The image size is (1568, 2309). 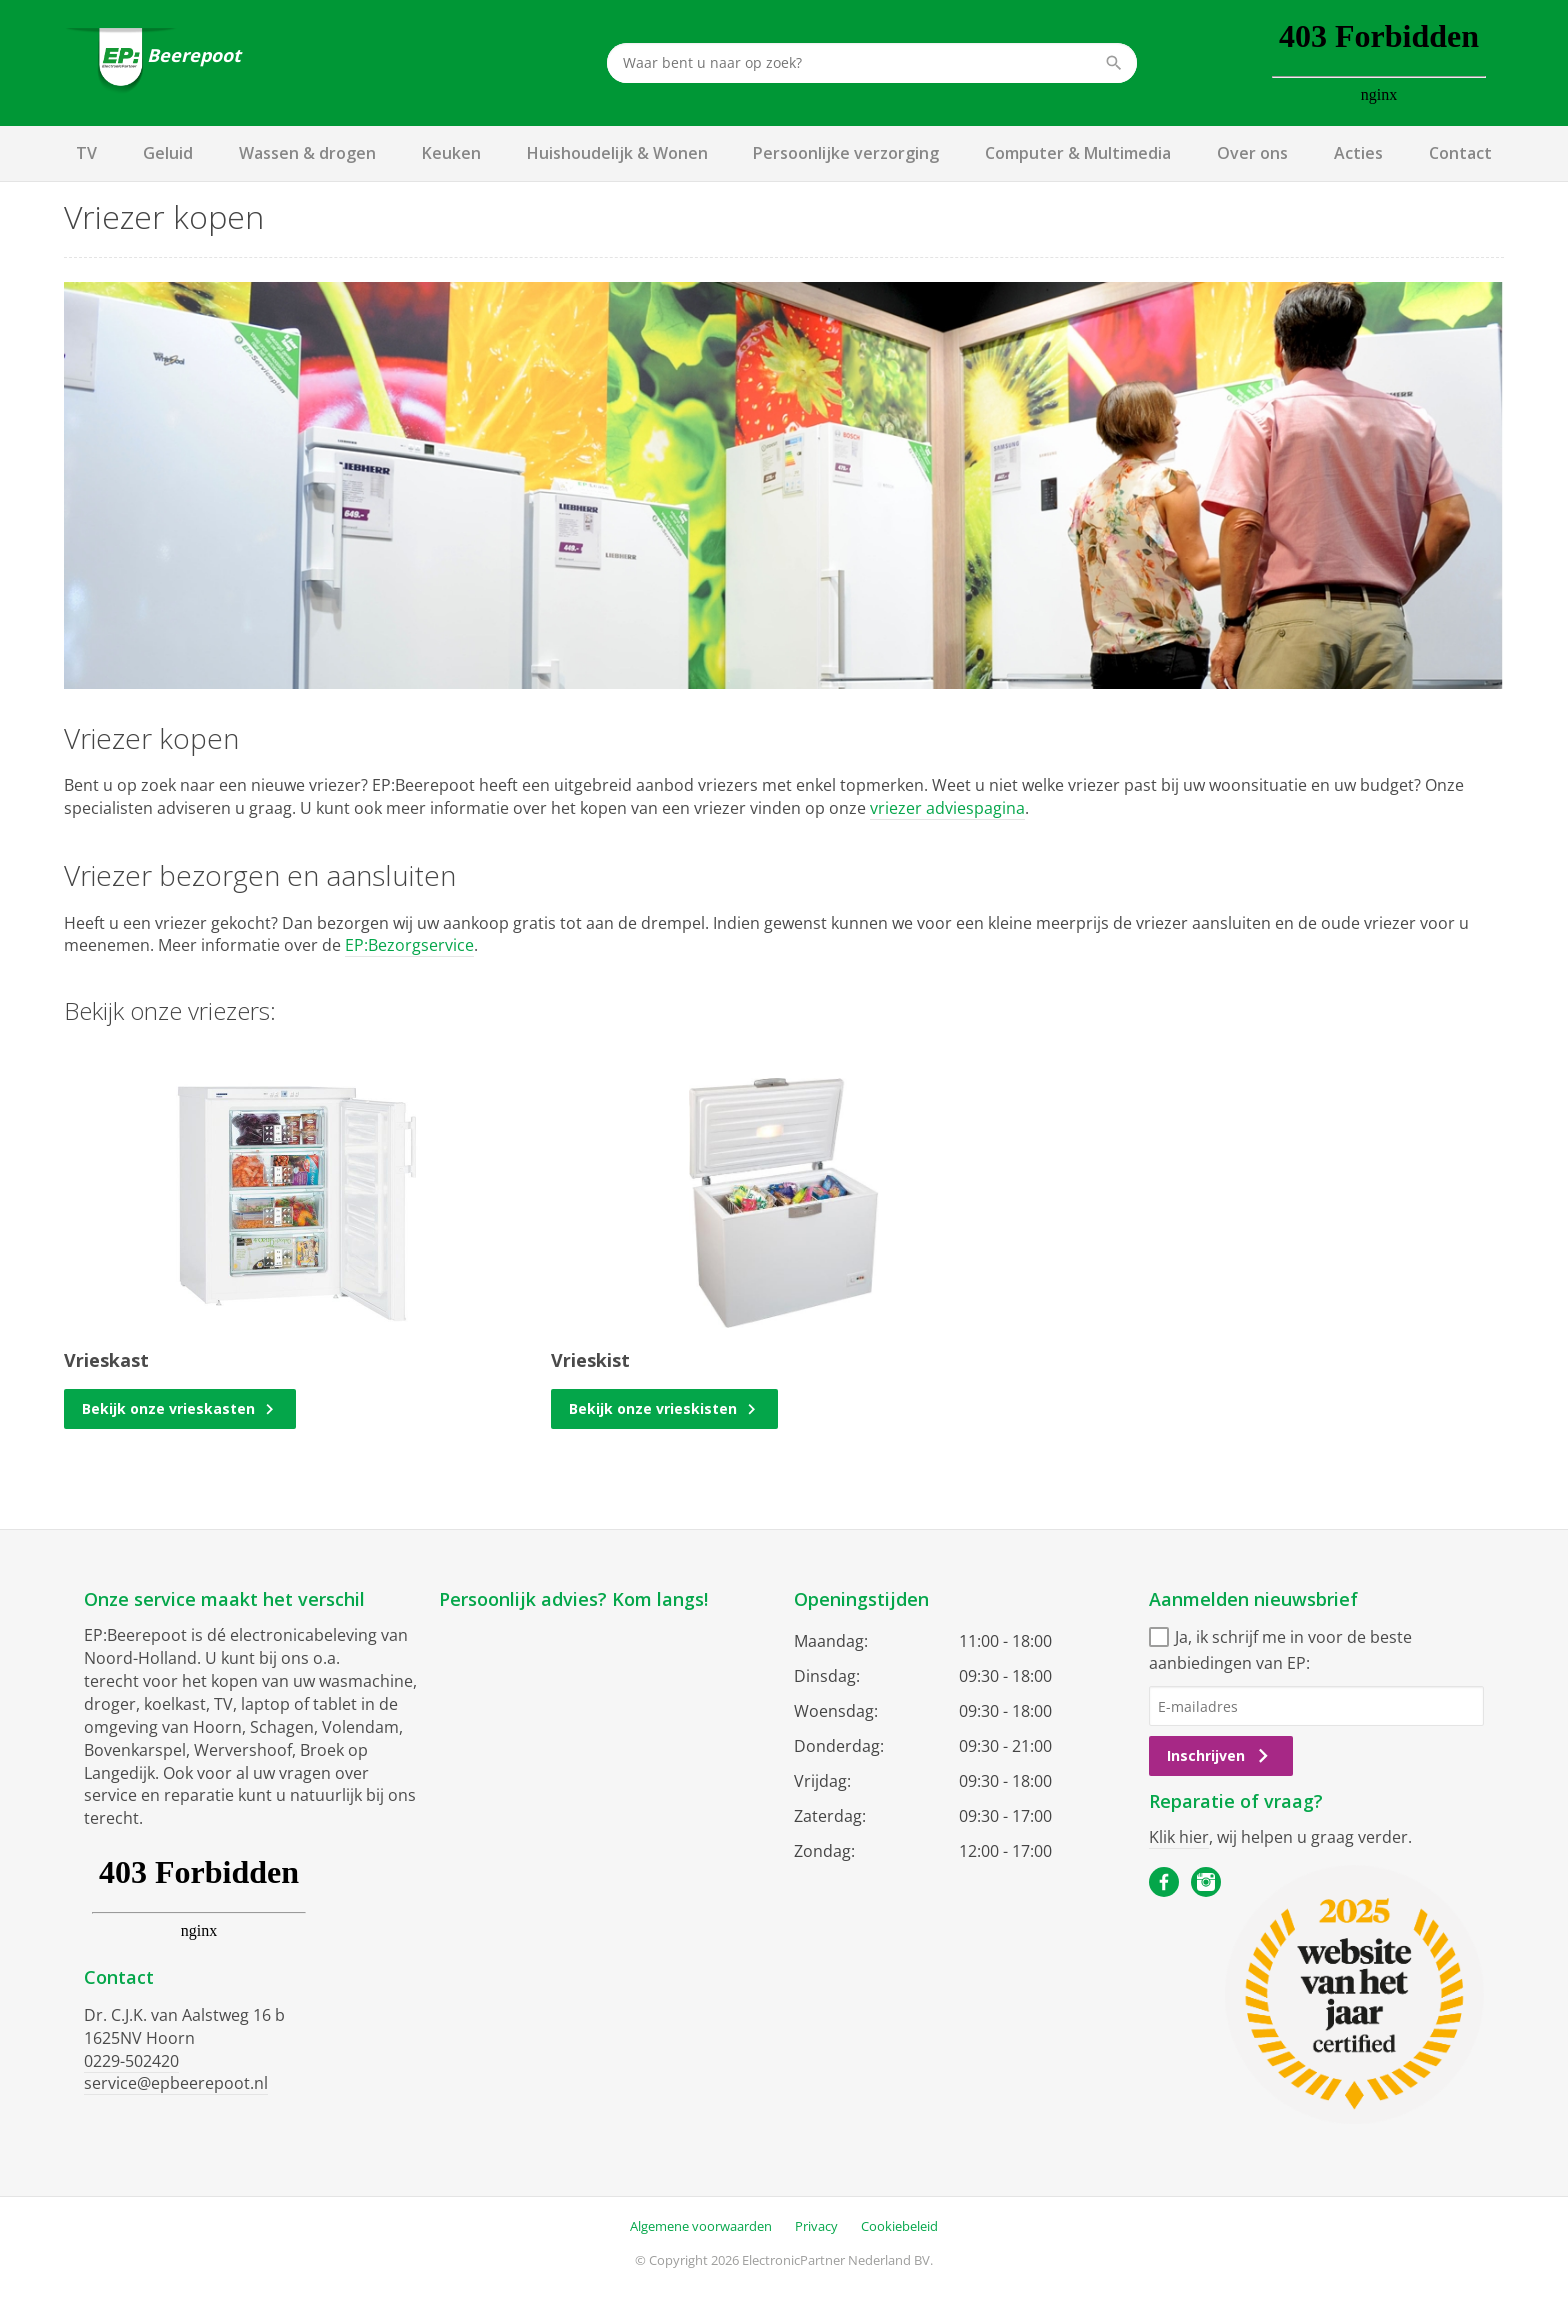 What do you see at coordinates (451, 153) in the screenshot?
I see `Keuken` at bounding box center [451, 153].